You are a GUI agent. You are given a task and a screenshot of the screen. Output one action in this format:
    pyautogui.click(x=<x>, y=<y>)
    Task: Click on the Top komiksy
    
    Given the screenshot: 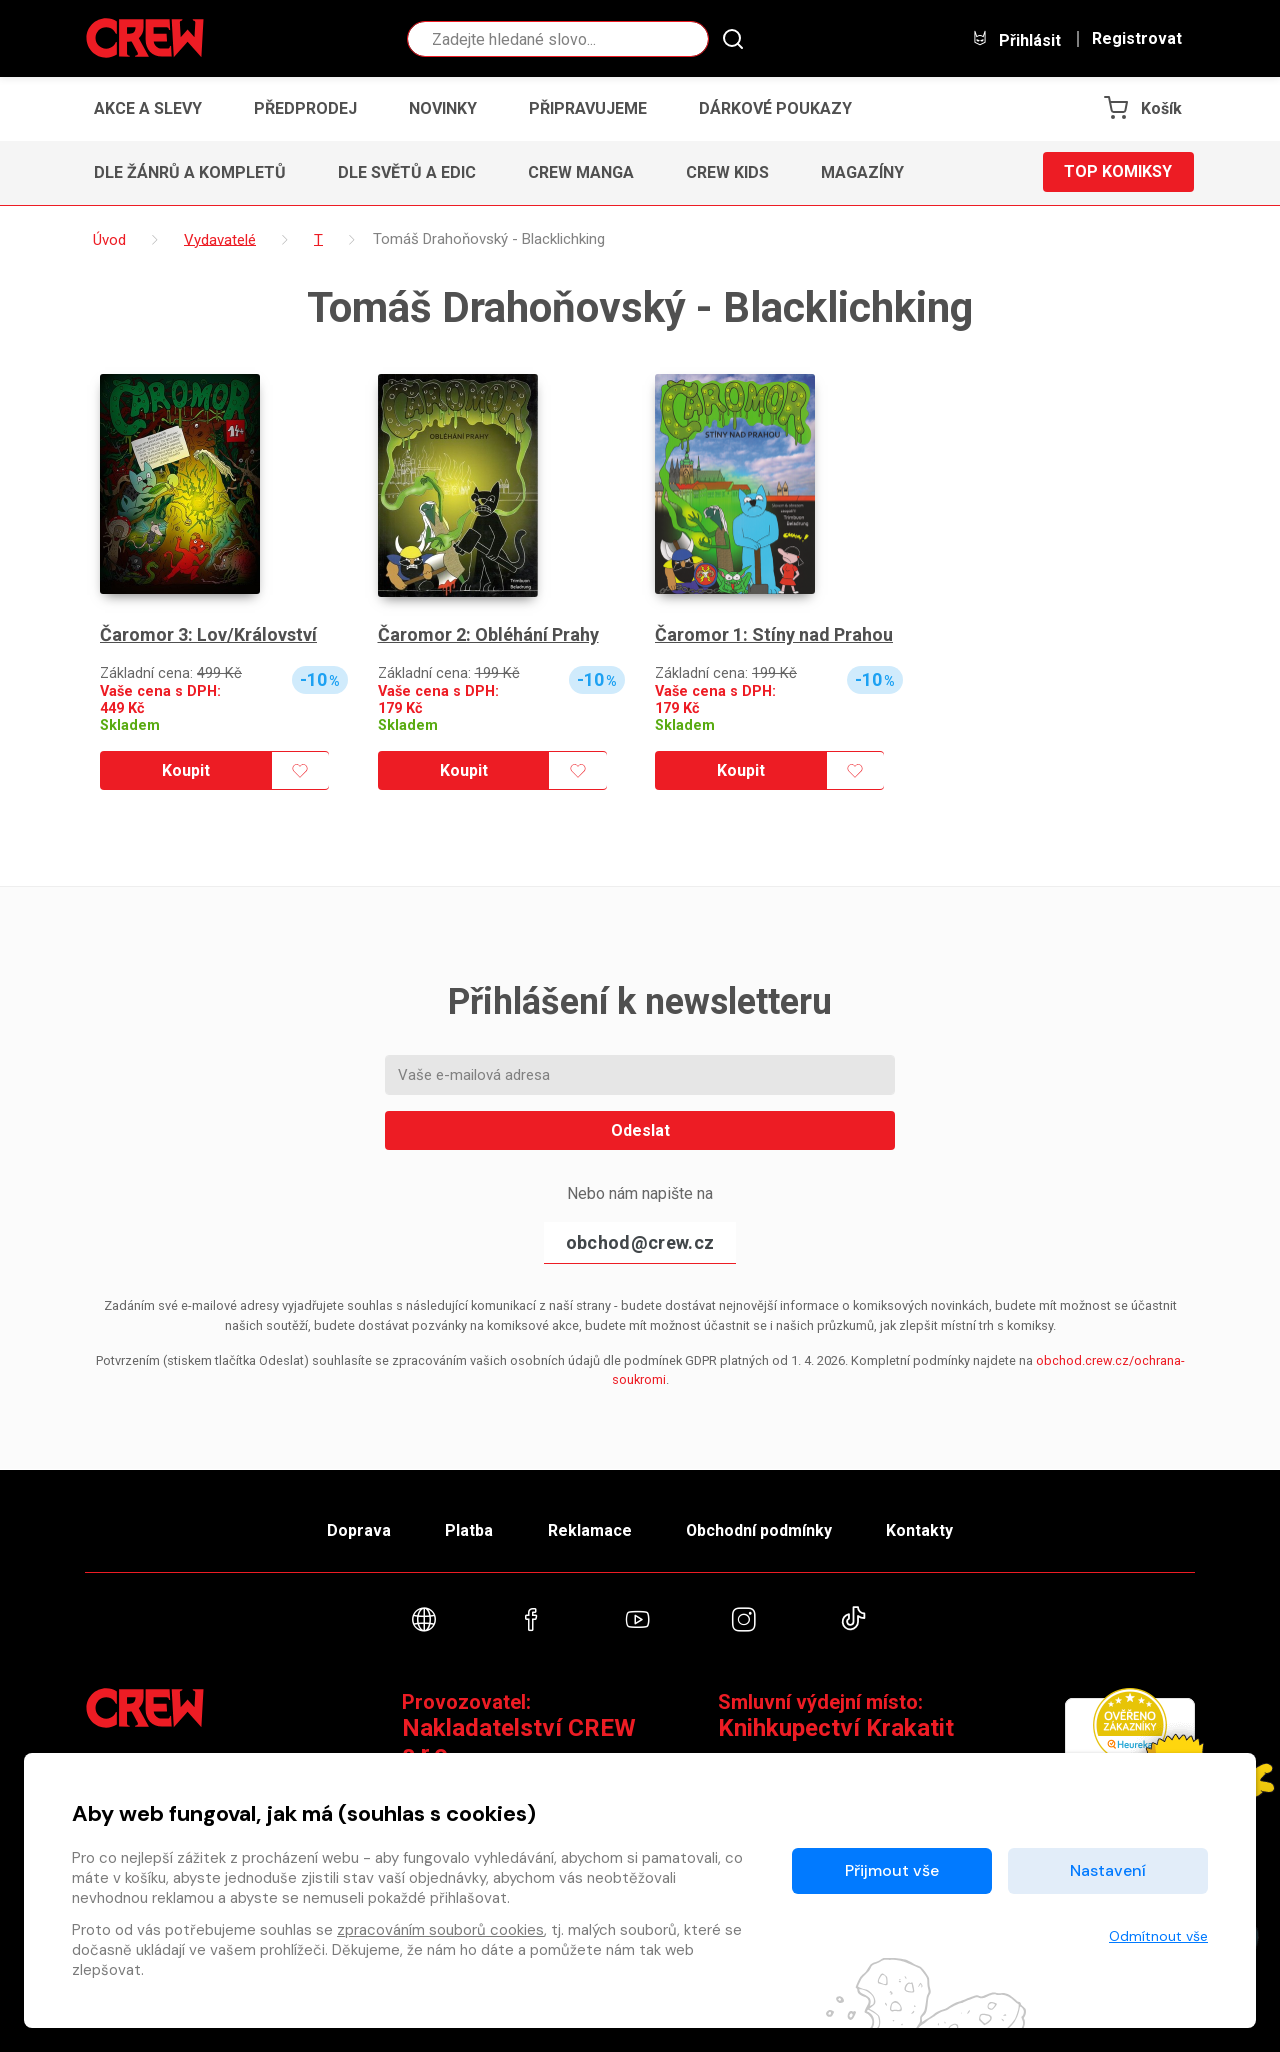 What is the action you would take?
    pyautogui.click(x=1118, y=172)
    